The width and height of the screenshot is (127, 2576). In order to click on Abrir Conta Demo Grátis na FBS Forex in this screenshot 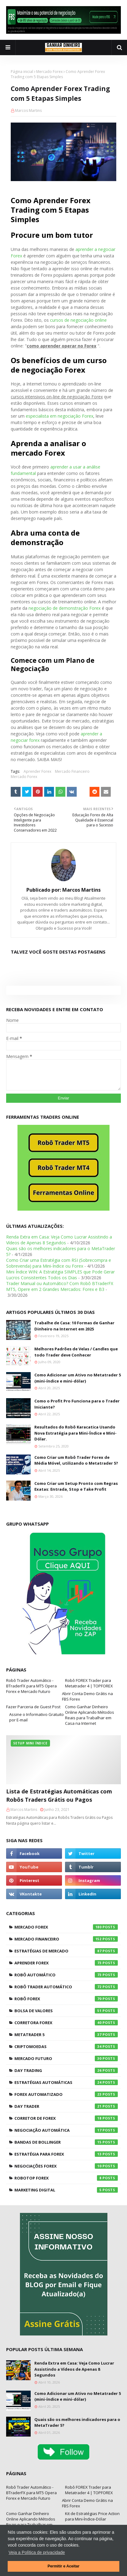, I will do `click(87, 1696)`.